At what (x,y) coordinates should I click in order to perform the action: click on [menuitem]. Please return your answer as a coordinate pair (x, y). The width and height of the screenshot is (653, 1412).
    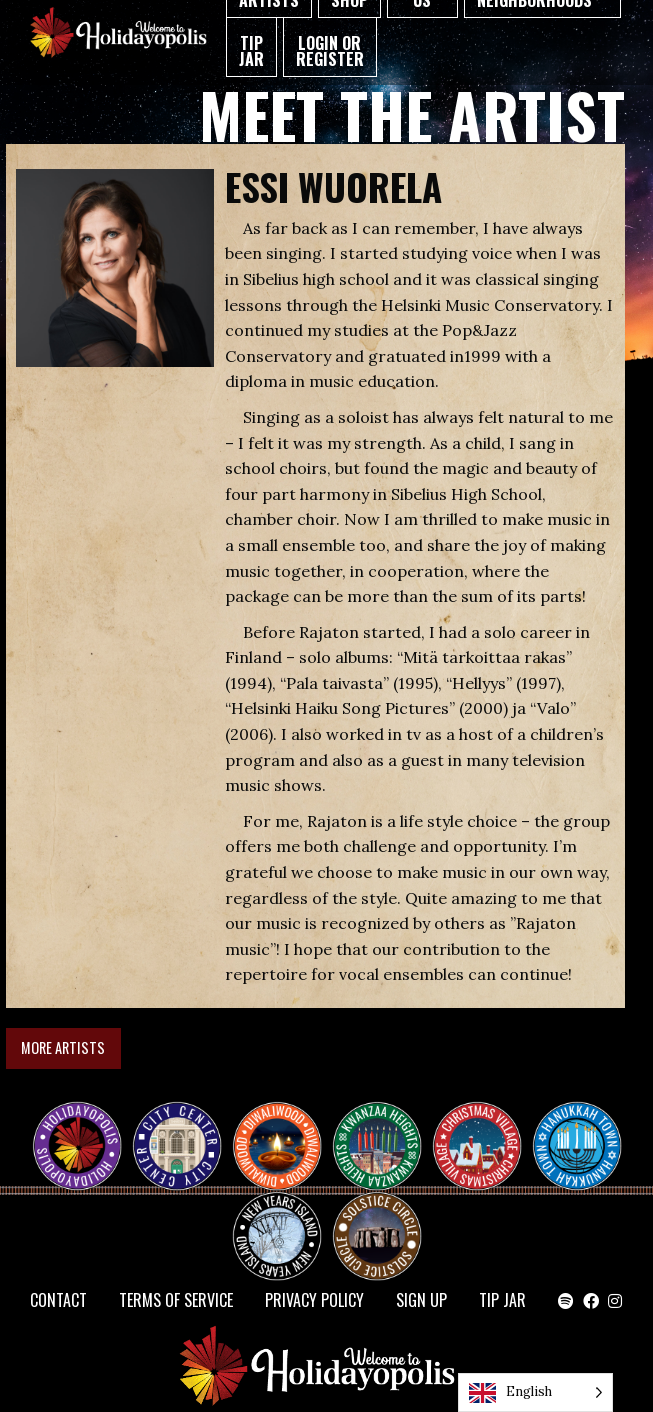
    Looking at the image, I should click on (251, 47).